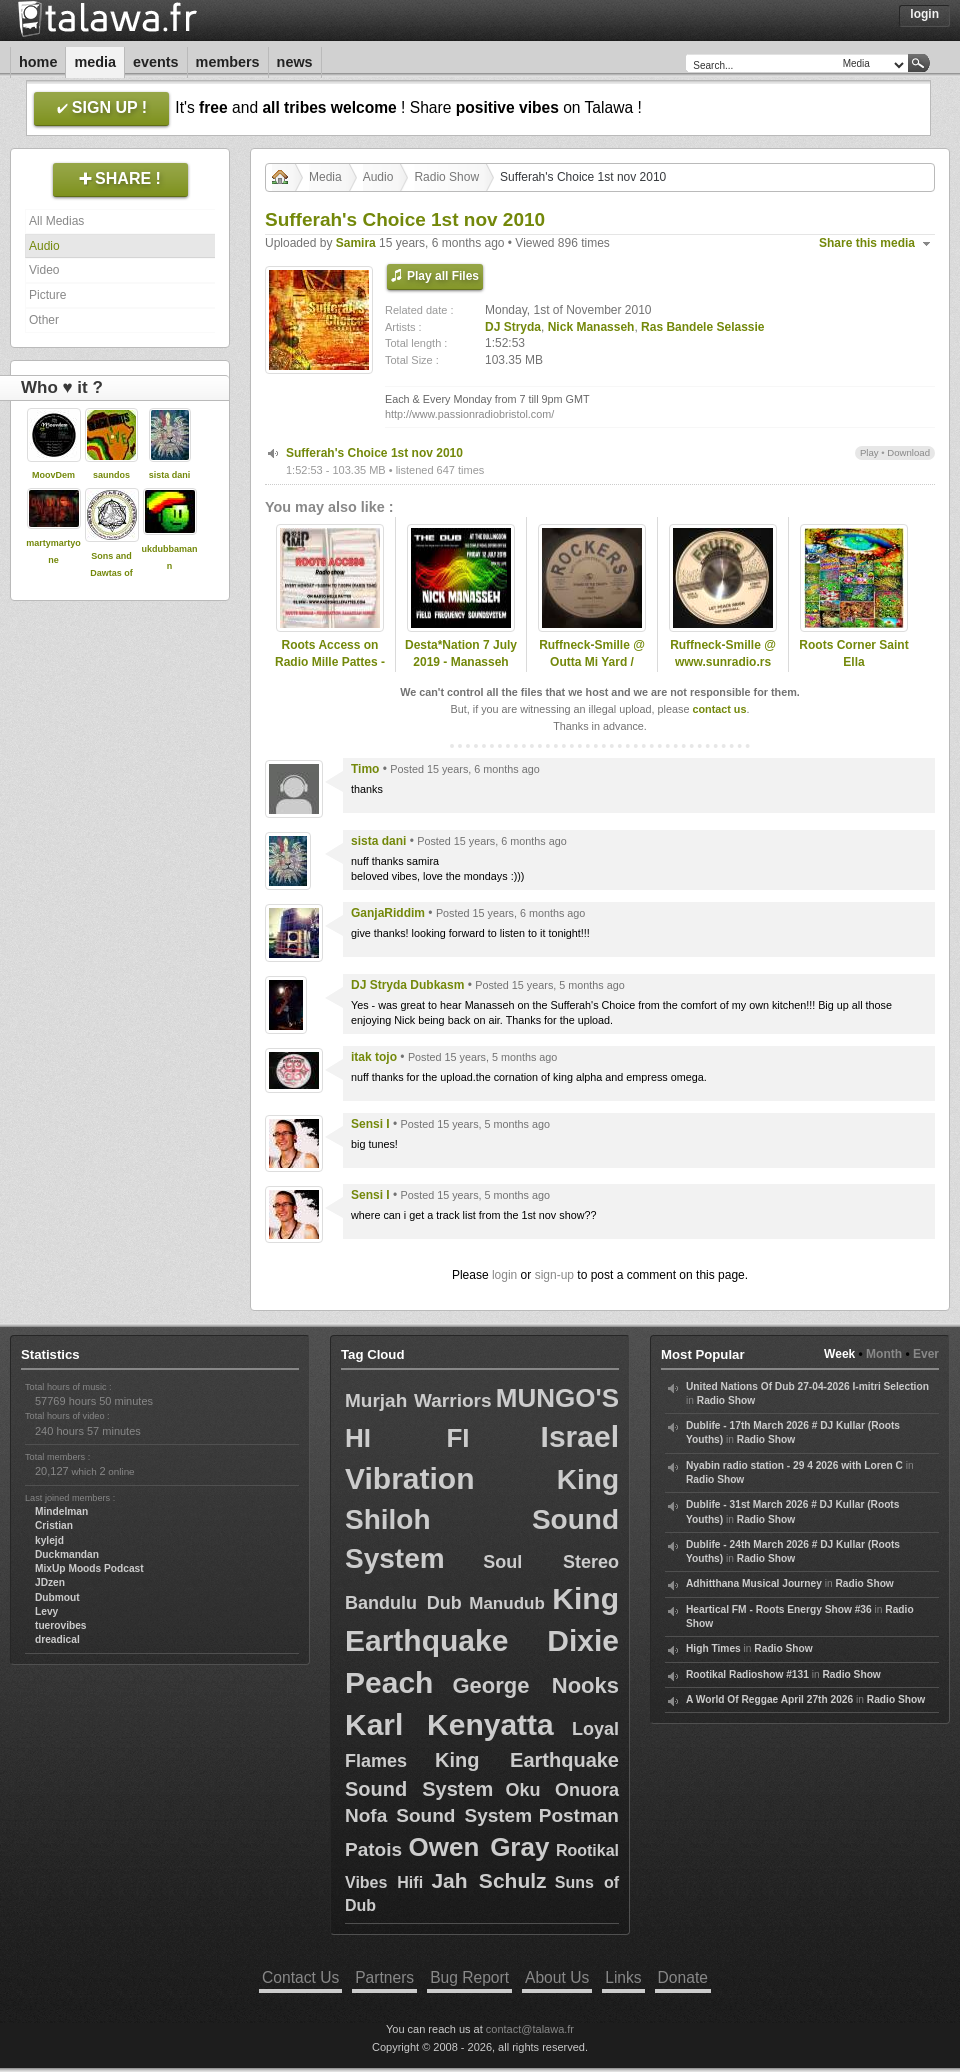 This screenshot has height=2072, width=960. Describe the element at coordinates (535, 1685) in the screenshot. I see `George Nooks` at that location.